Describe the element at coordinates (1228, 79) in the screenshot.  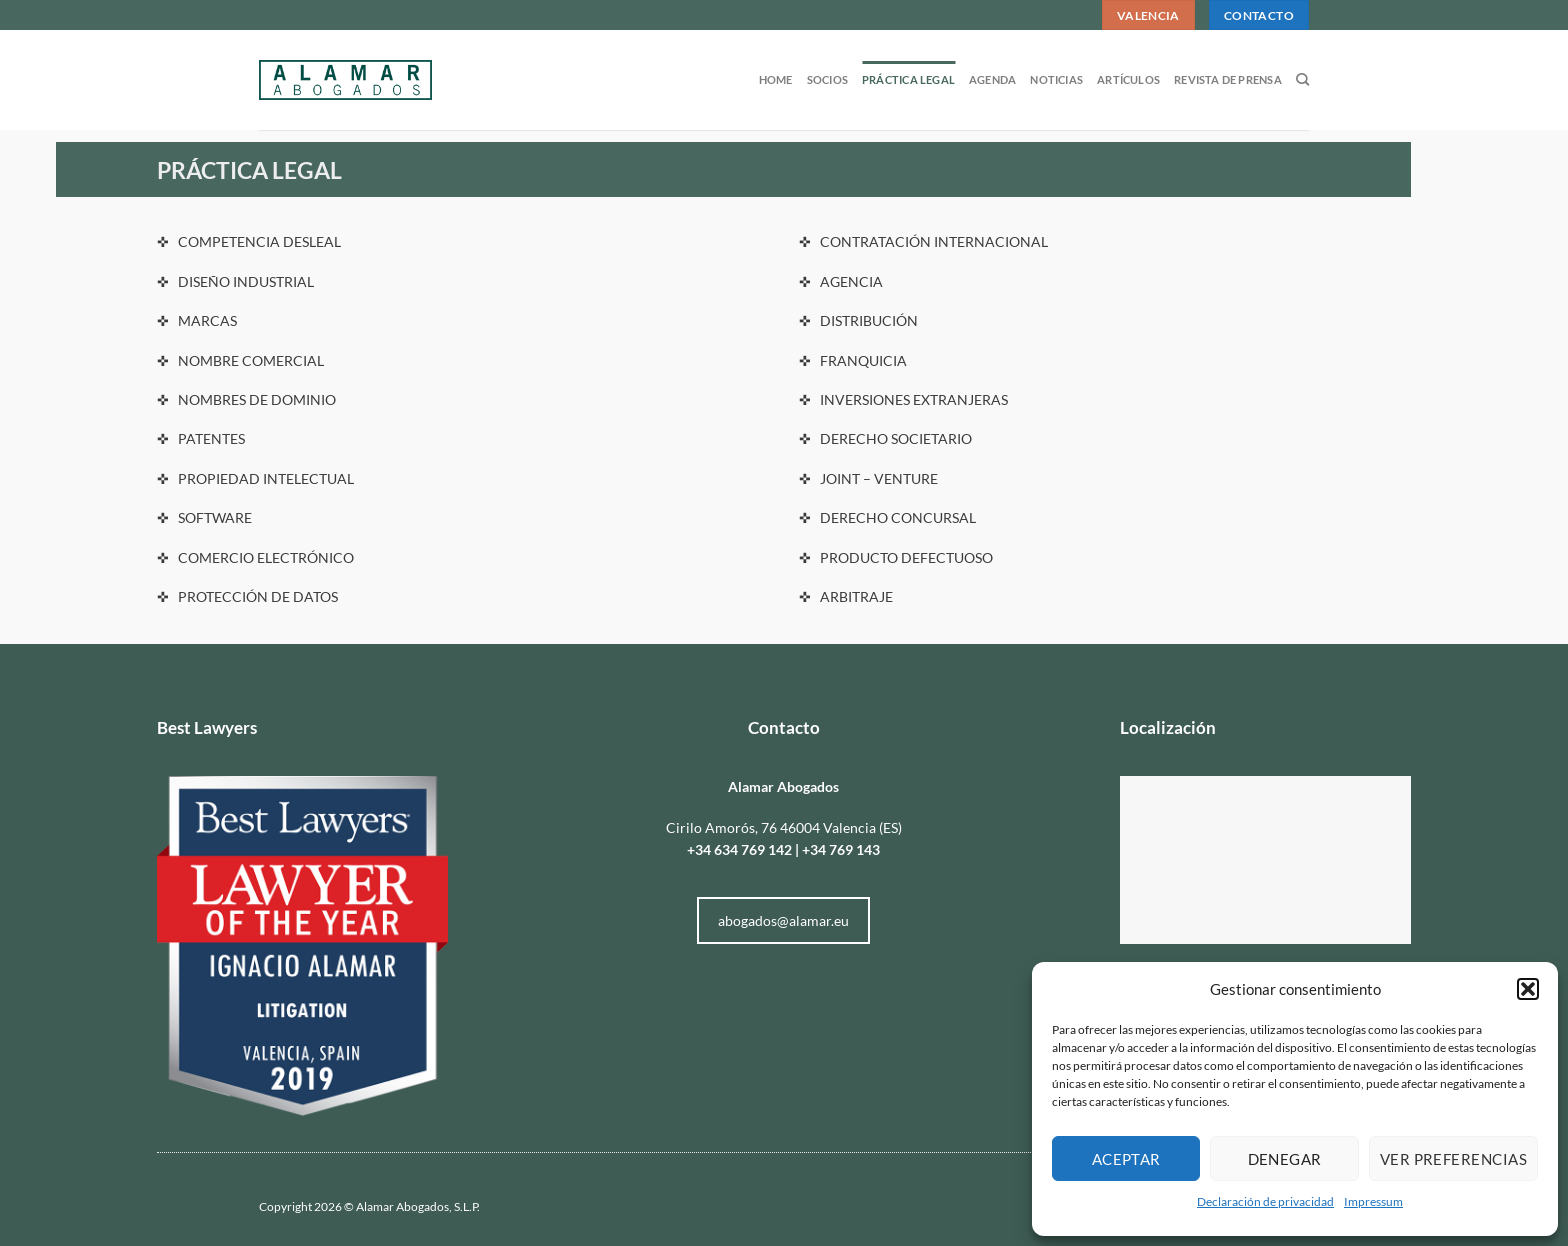
I see `Revista de prensa` at that location.